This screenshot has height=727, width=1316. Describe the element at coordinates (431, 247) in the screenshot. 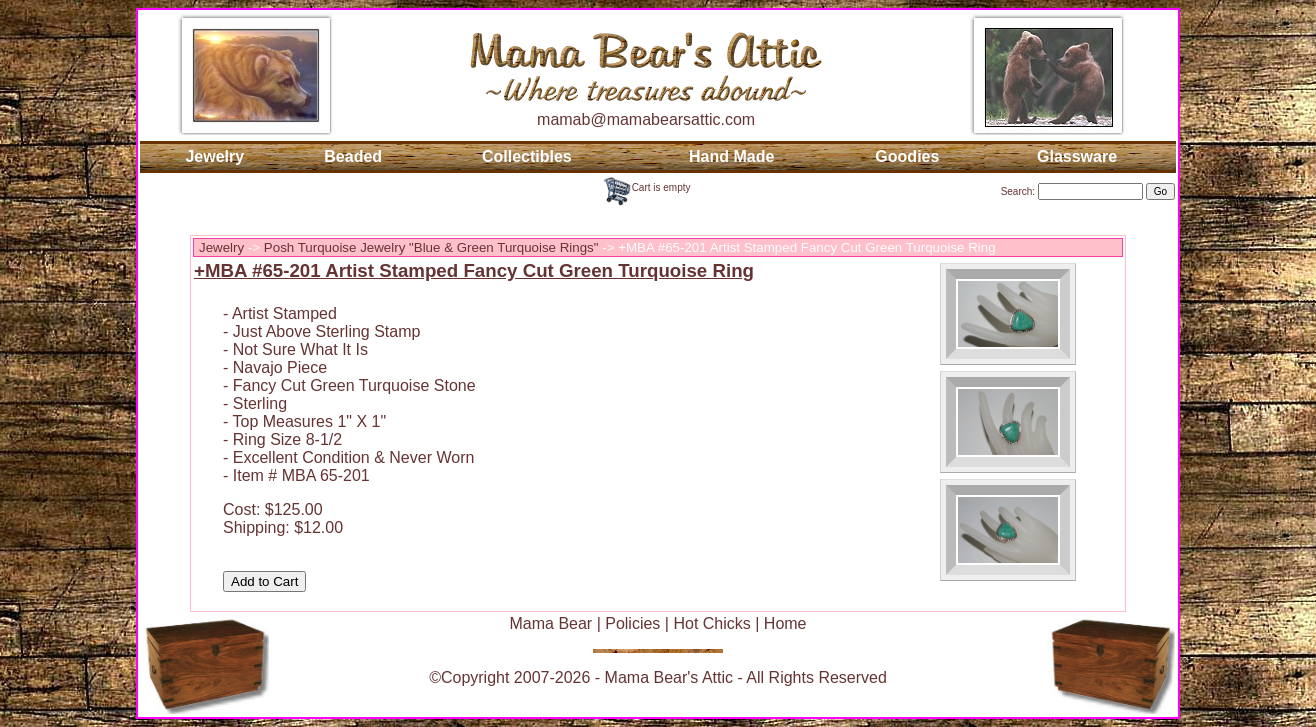

I see `Posh Turquoise Jewelry "Blue & Green Turquoise Rings"` at that location.